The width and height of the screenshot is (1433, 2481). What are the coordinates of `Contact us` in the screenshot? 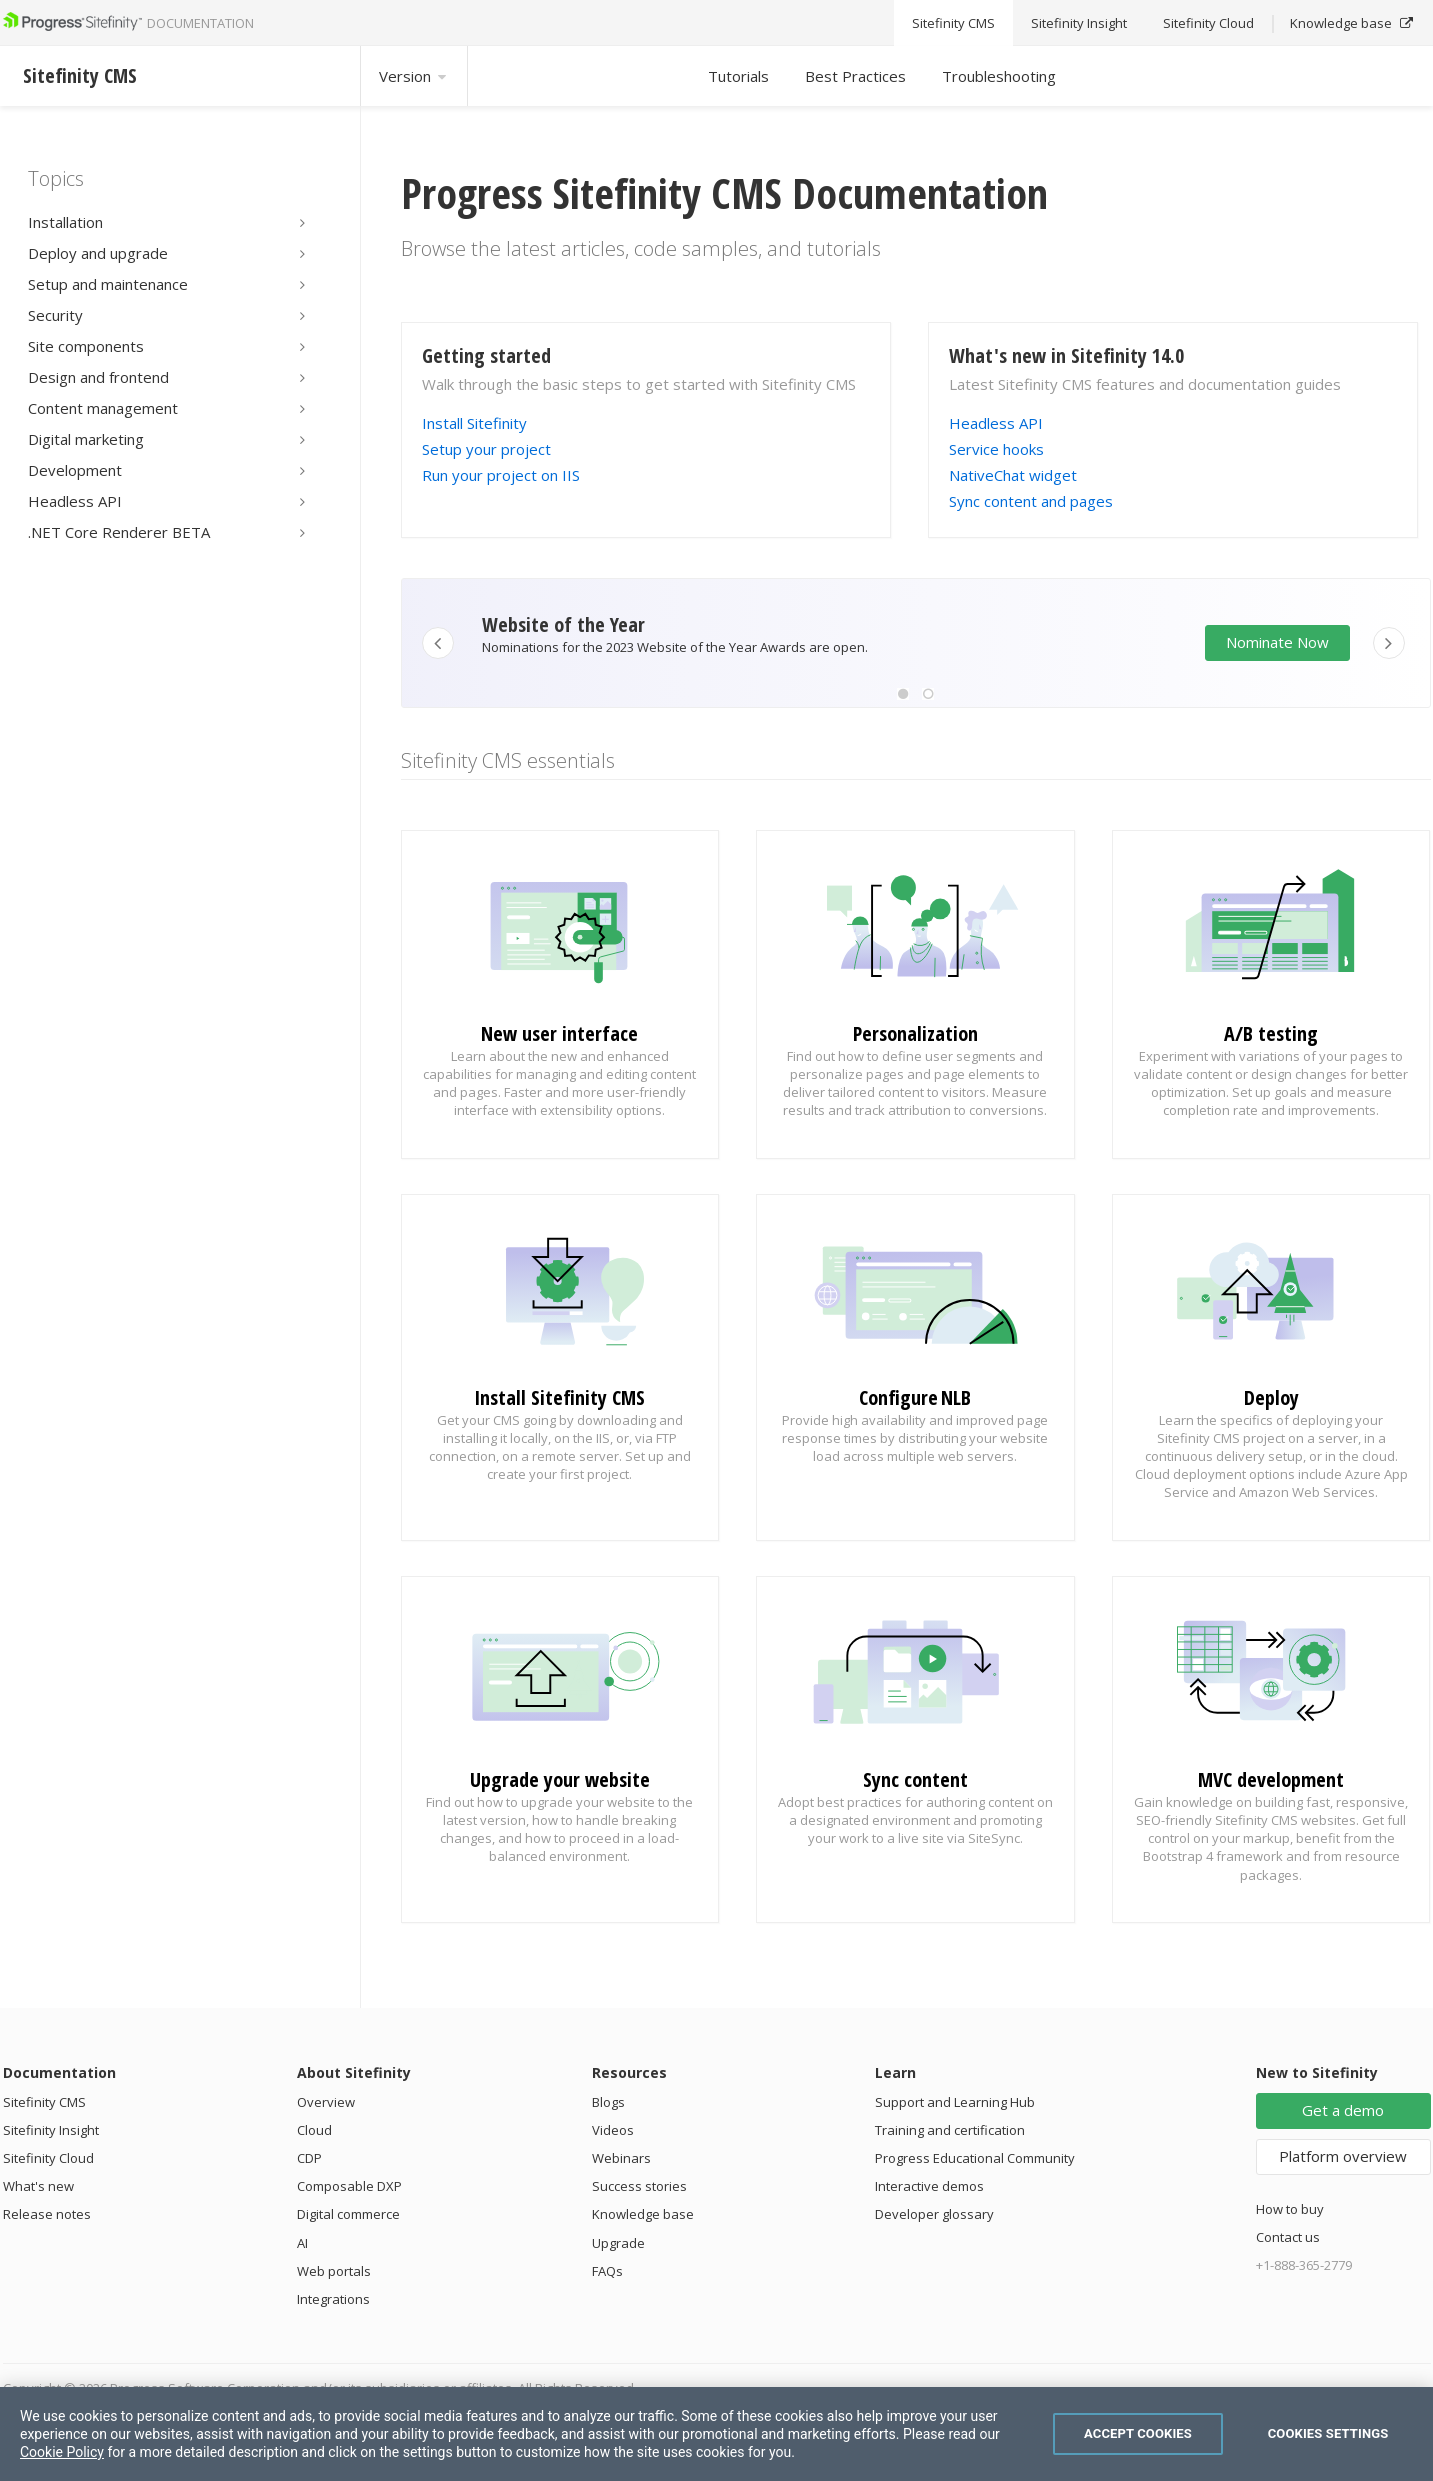 It's located at (1288, 2237).